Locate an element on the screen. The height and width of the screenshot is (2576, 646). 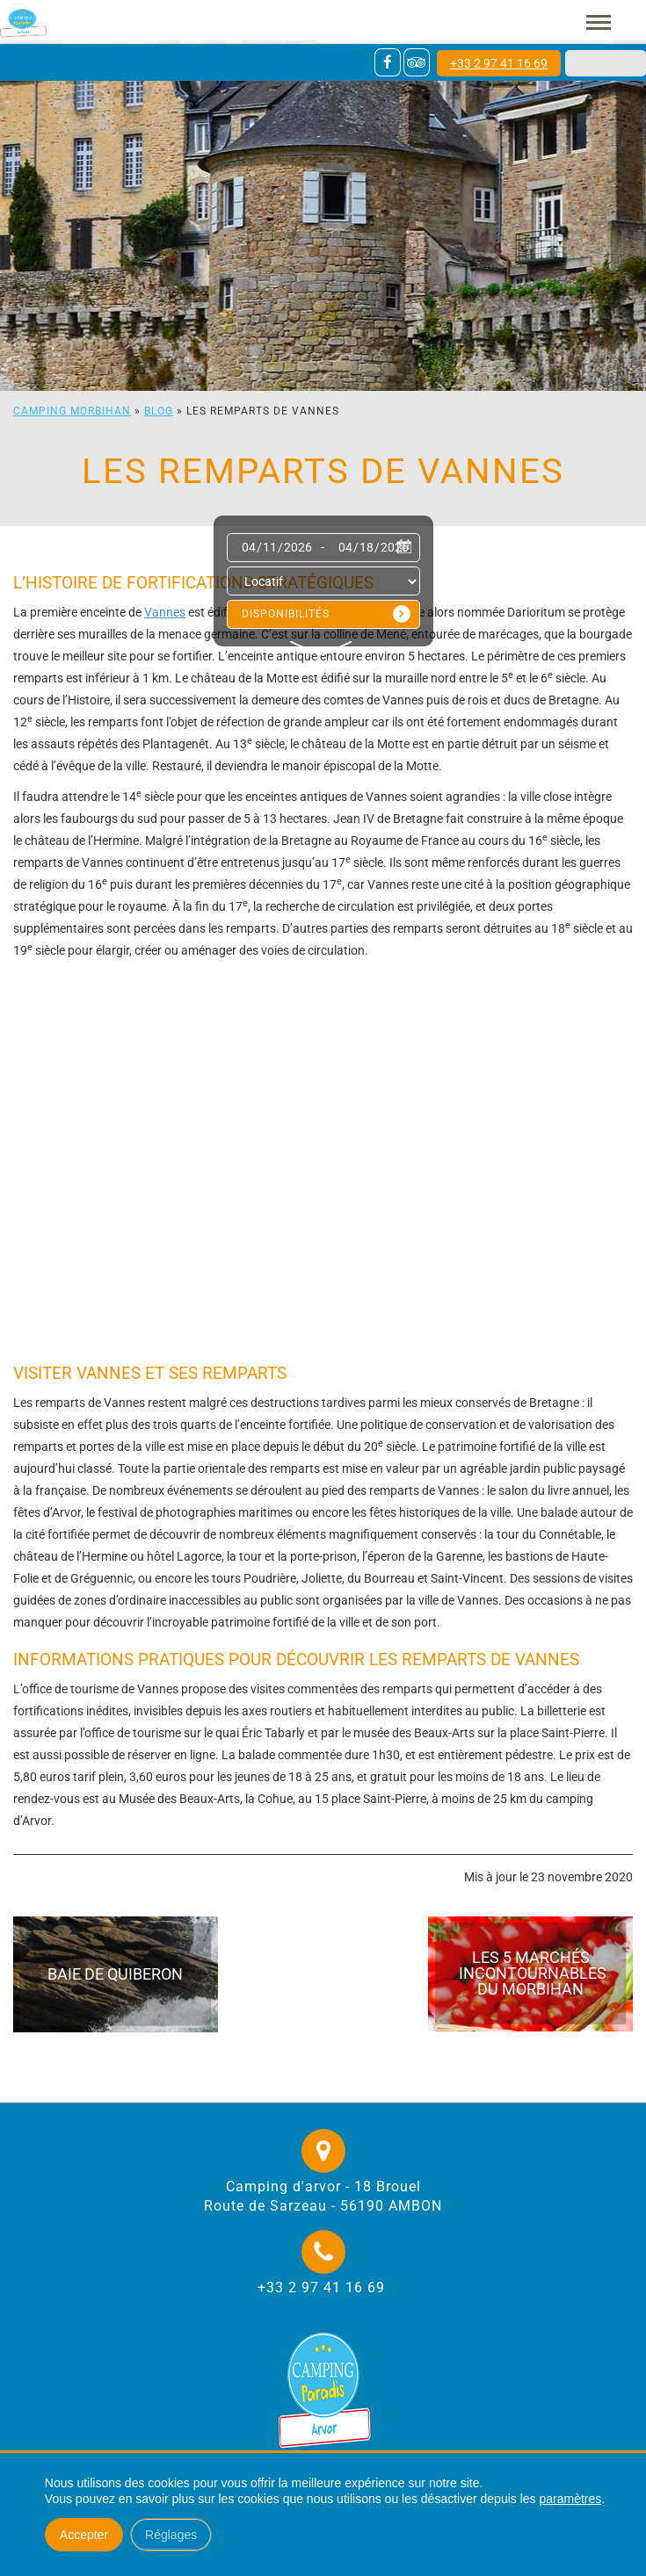
Blog is located at coordinates (158, 411).